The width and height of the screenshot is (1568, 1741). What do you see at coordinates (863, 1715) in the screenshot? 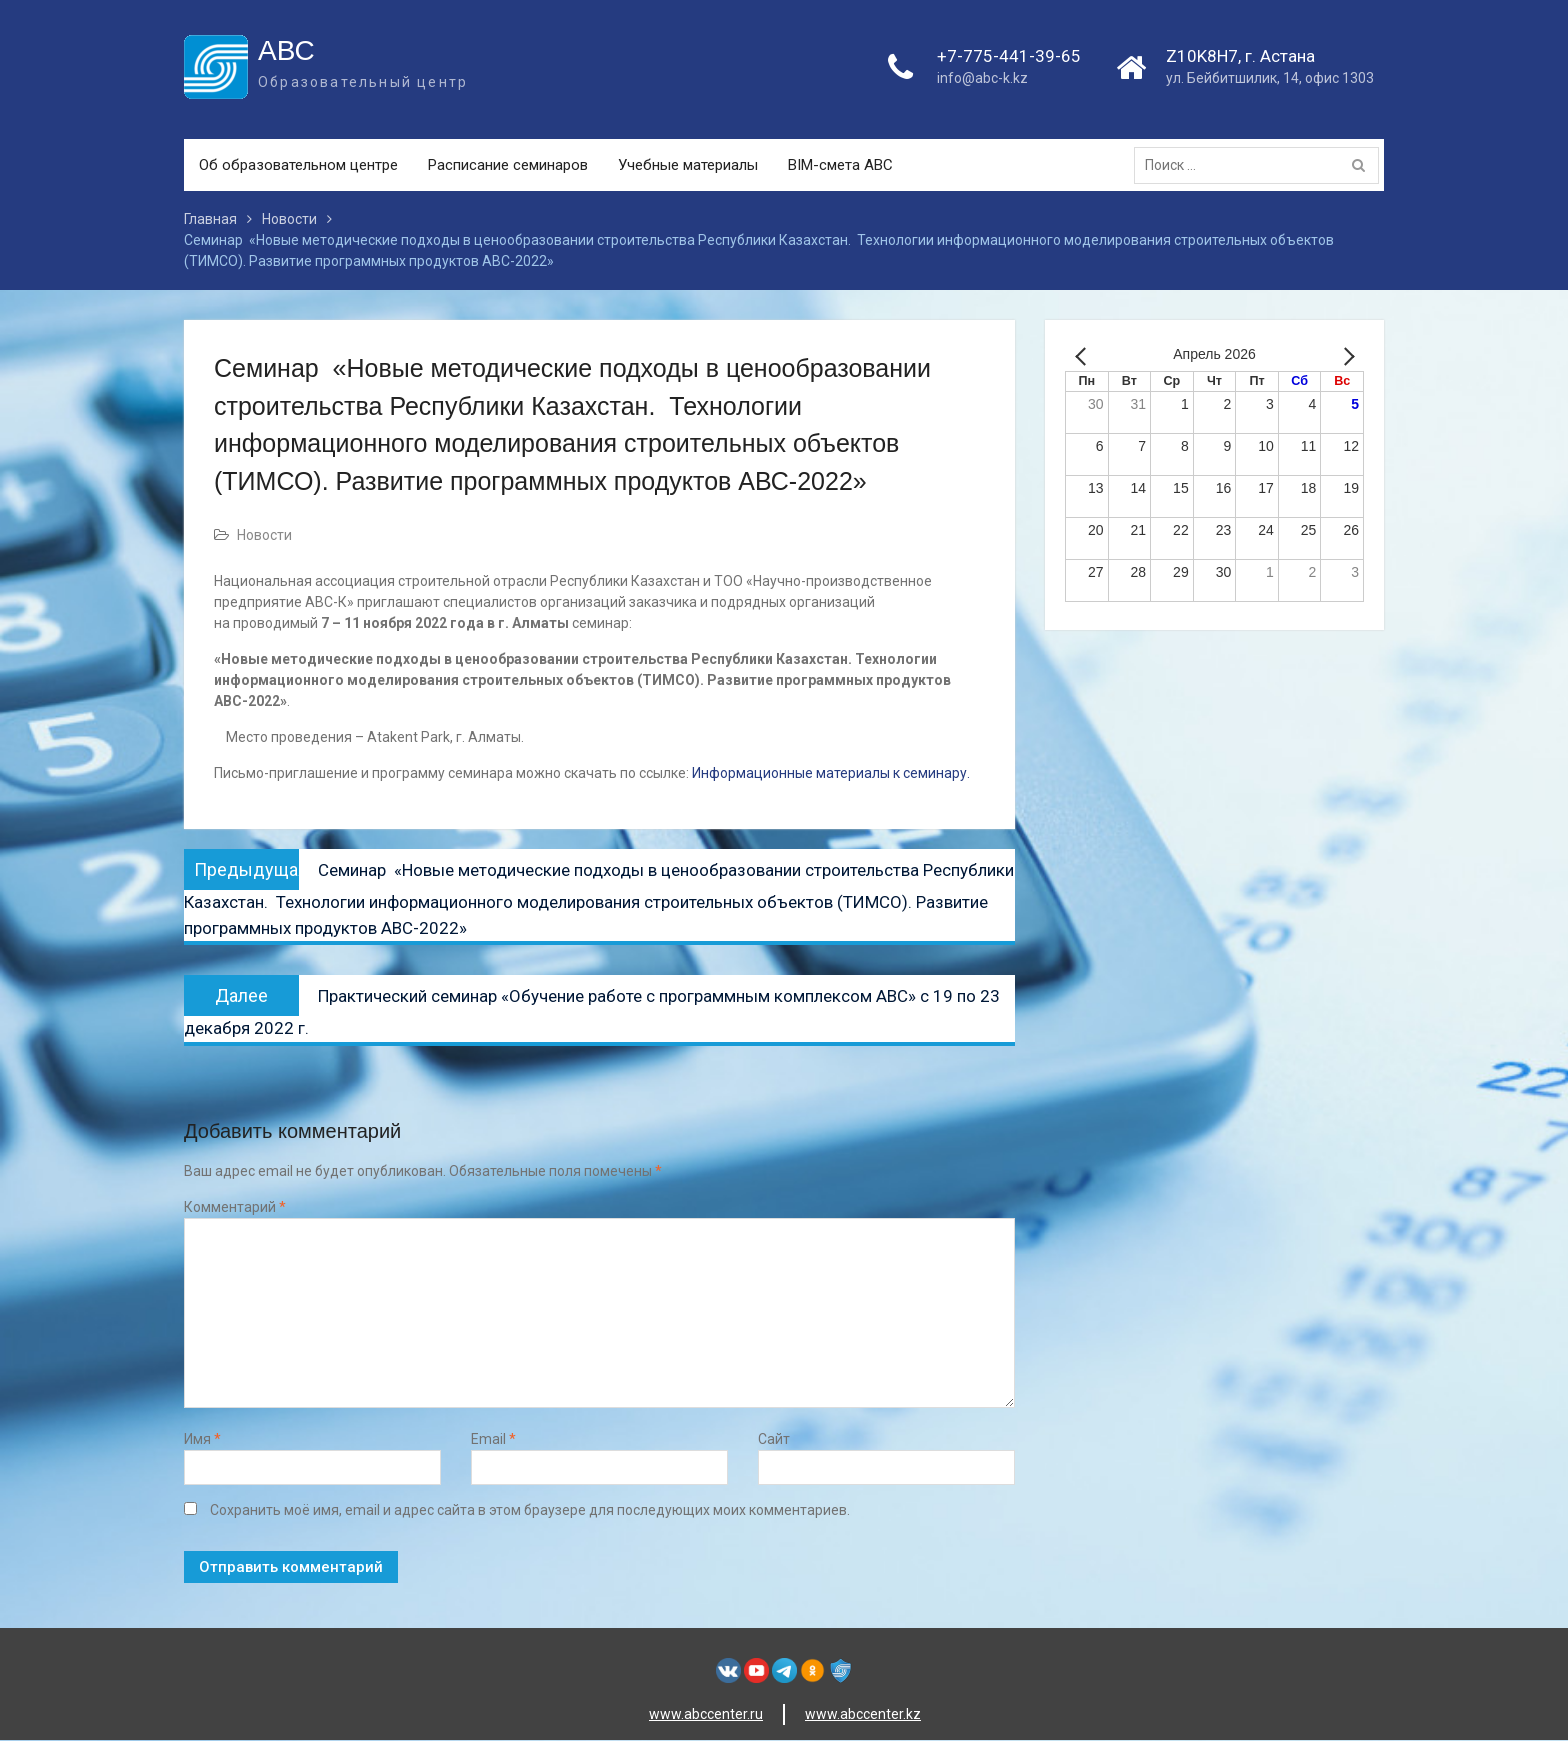
I see `www.abccenter.kz` at bounding box center [863, 1715].